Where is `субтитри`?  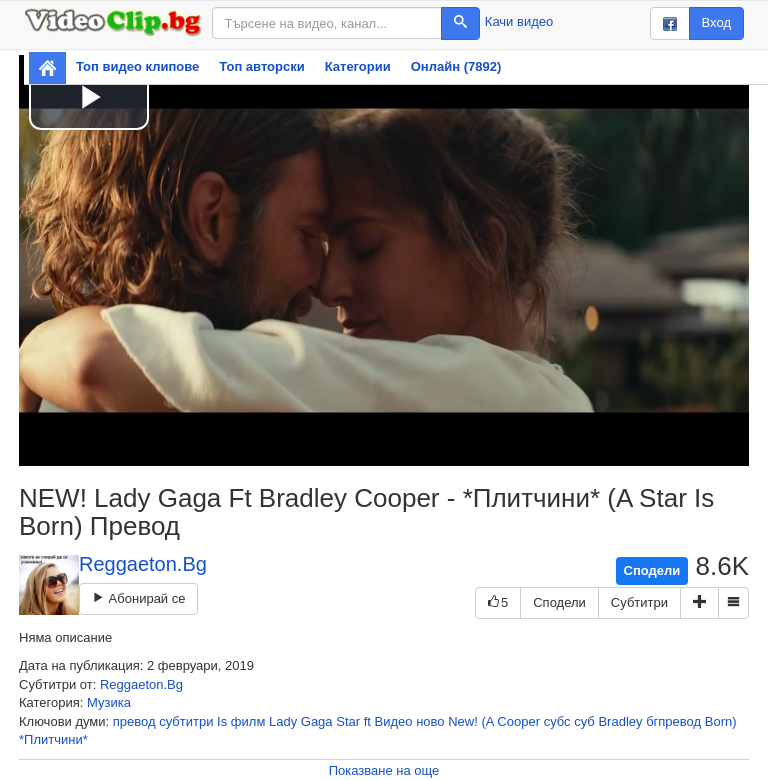
субтитри is located at coordinates (186, 721).